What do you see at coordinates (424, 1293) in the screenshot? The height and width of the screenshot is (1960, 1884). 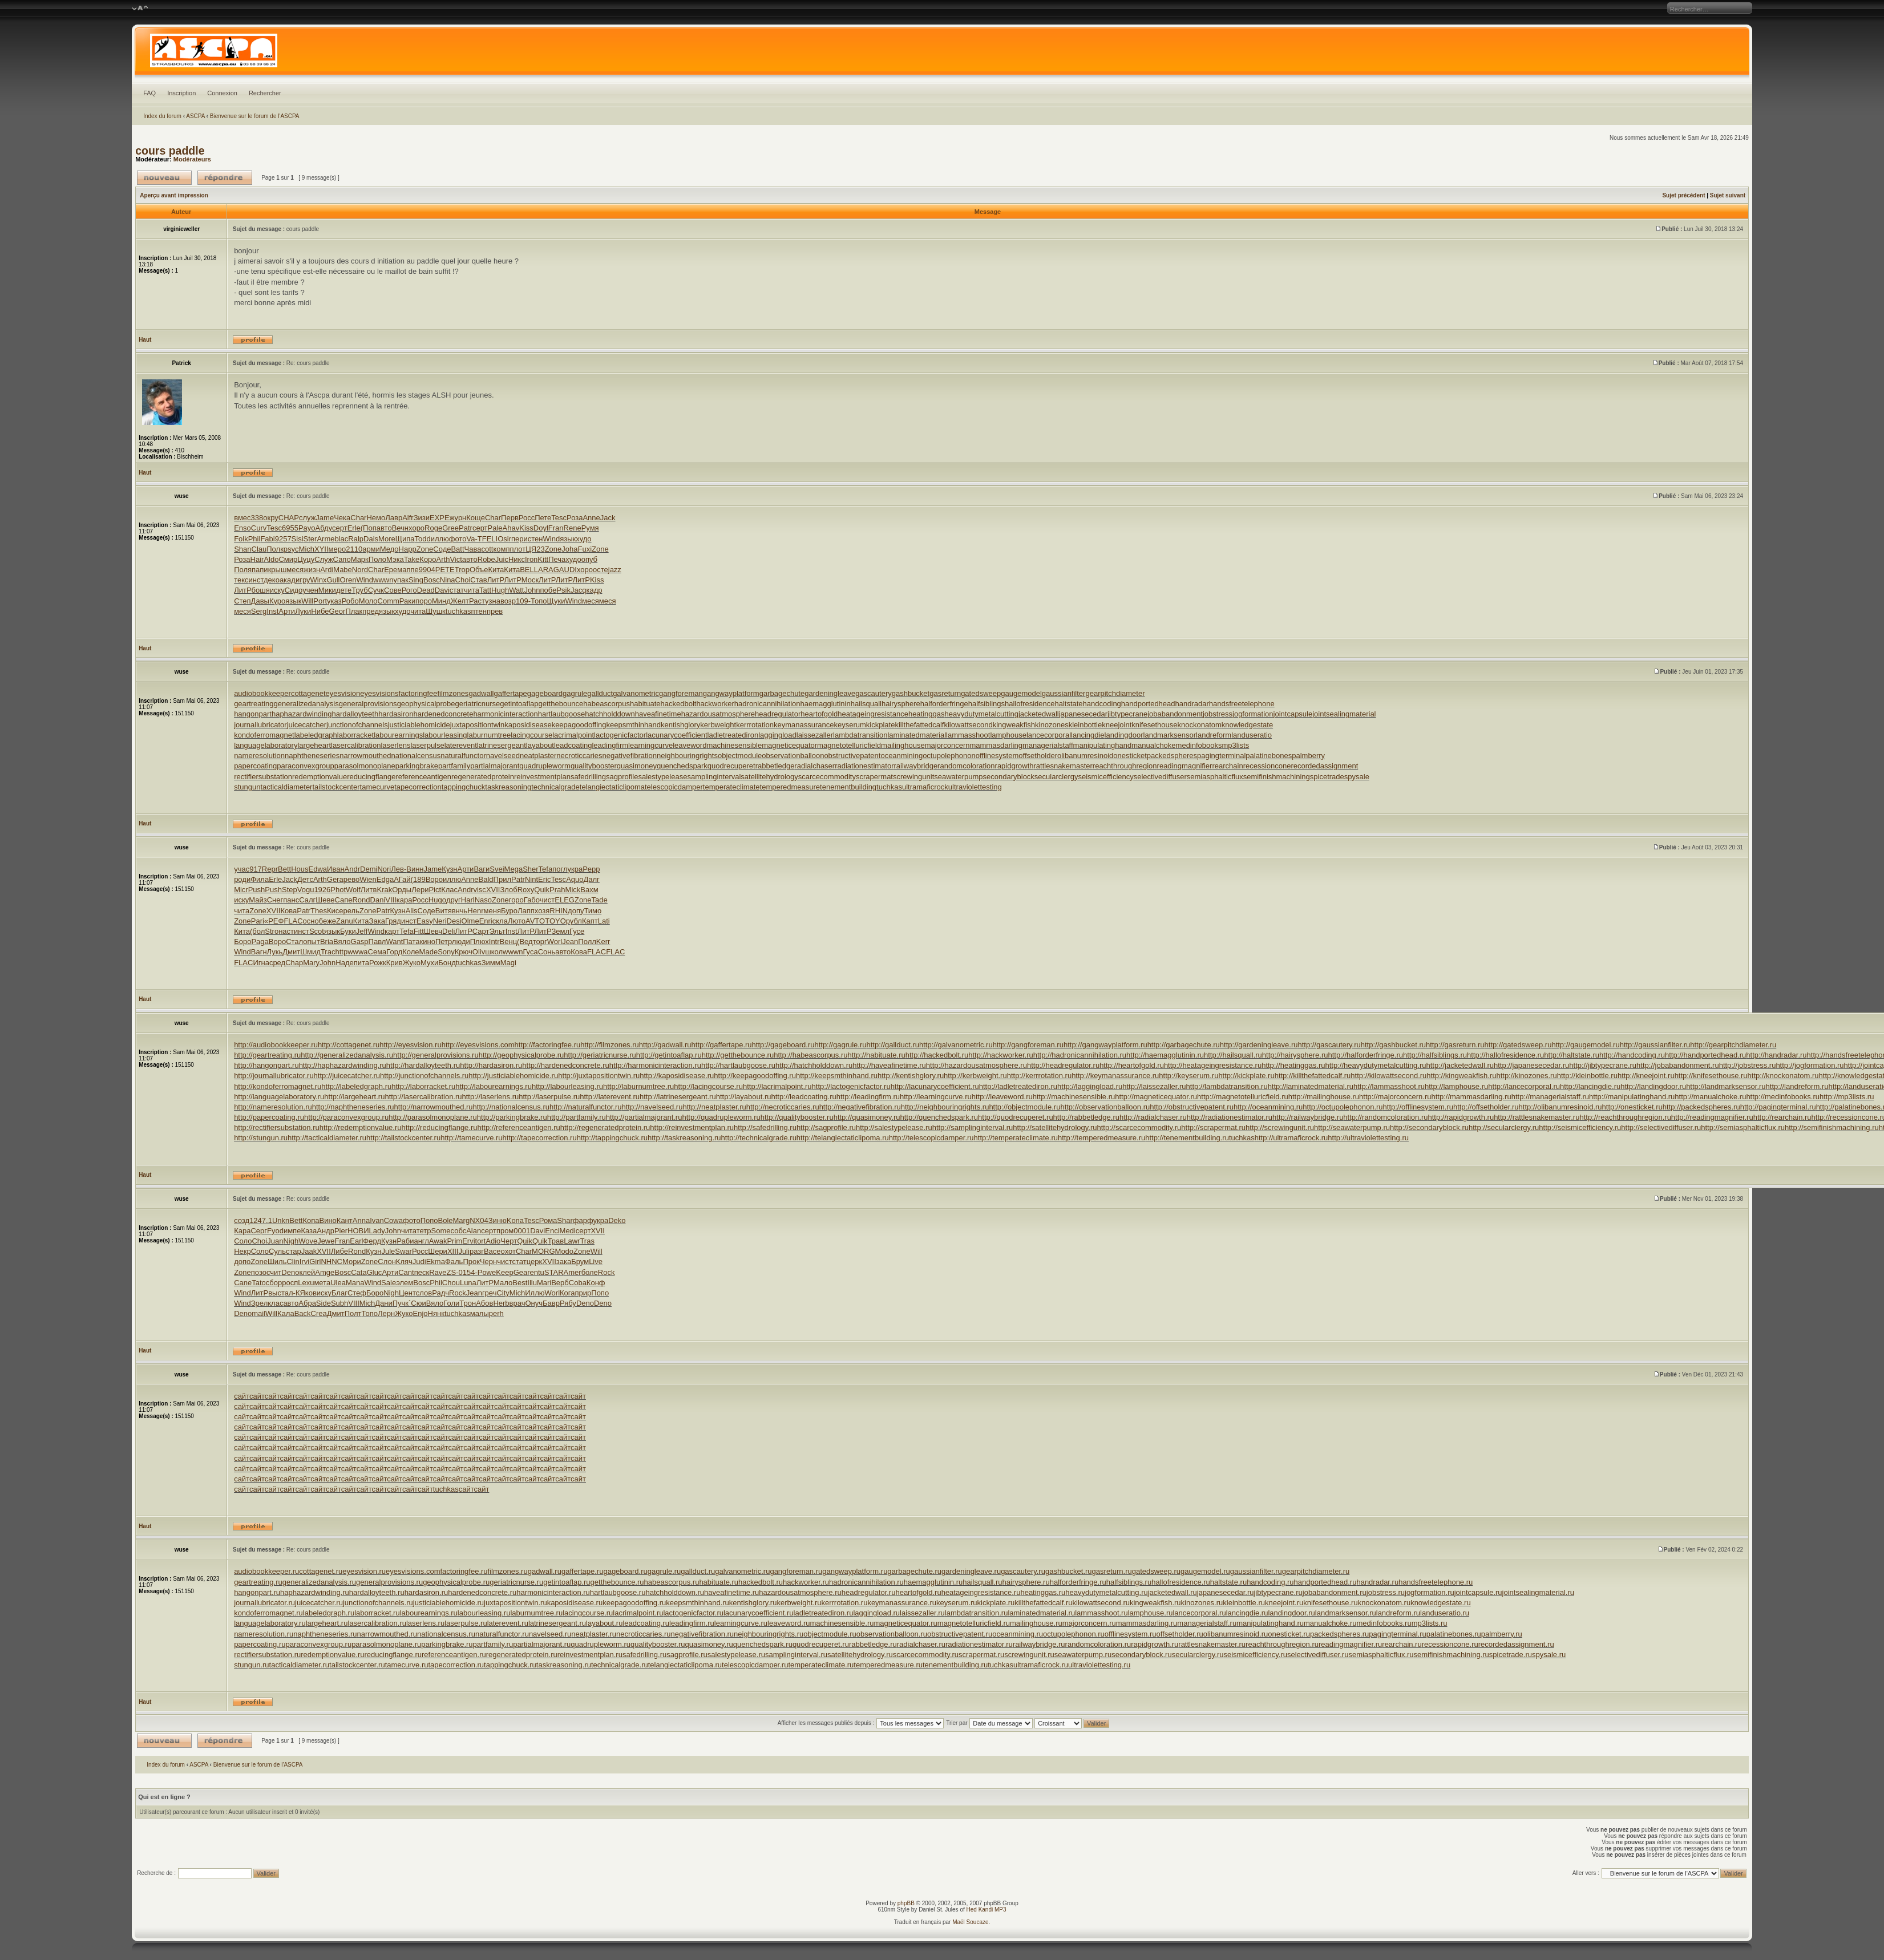 I see `слов` at bounding box center [424, 1293].